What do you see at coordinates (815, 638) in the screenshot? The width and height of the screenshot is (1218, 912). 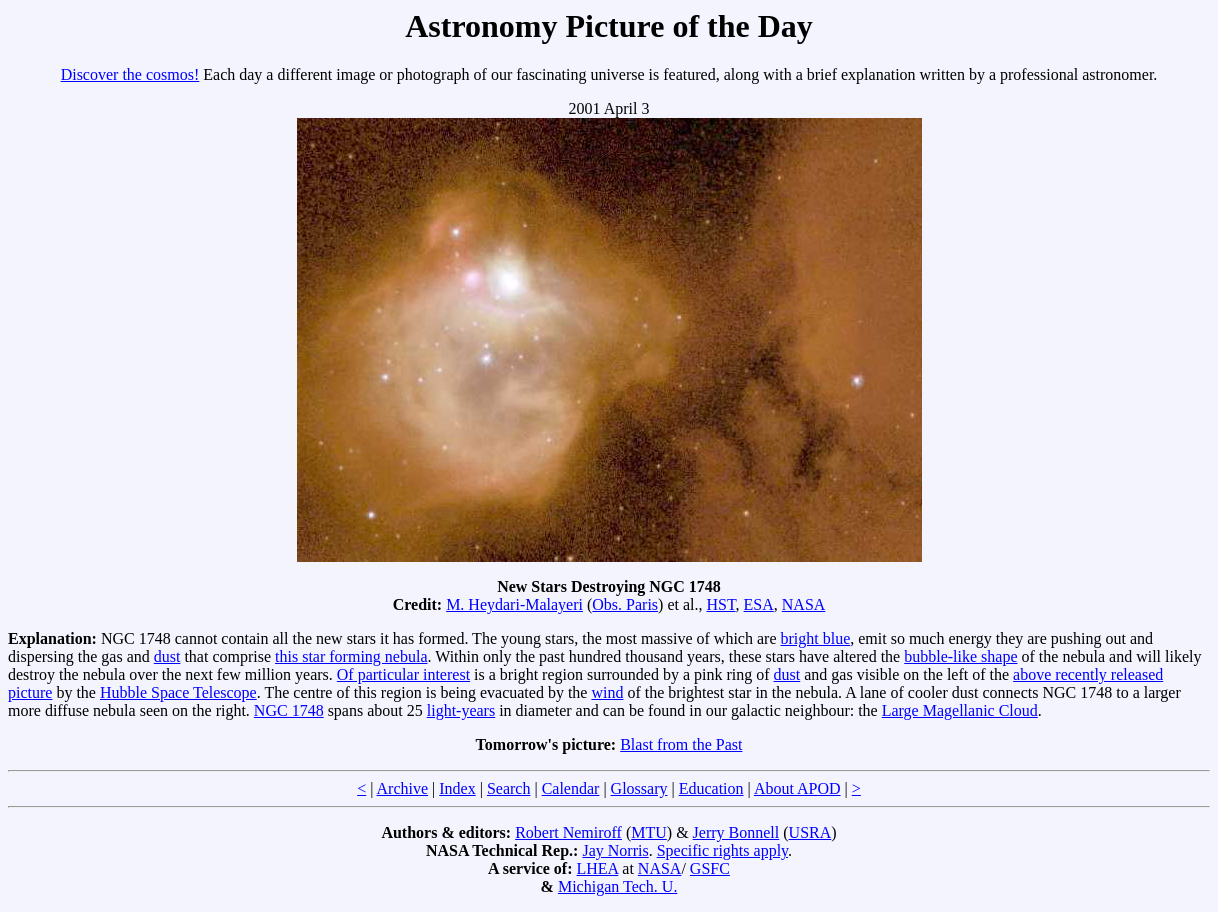 I see `bright blue` at bounding box center [815, 638].